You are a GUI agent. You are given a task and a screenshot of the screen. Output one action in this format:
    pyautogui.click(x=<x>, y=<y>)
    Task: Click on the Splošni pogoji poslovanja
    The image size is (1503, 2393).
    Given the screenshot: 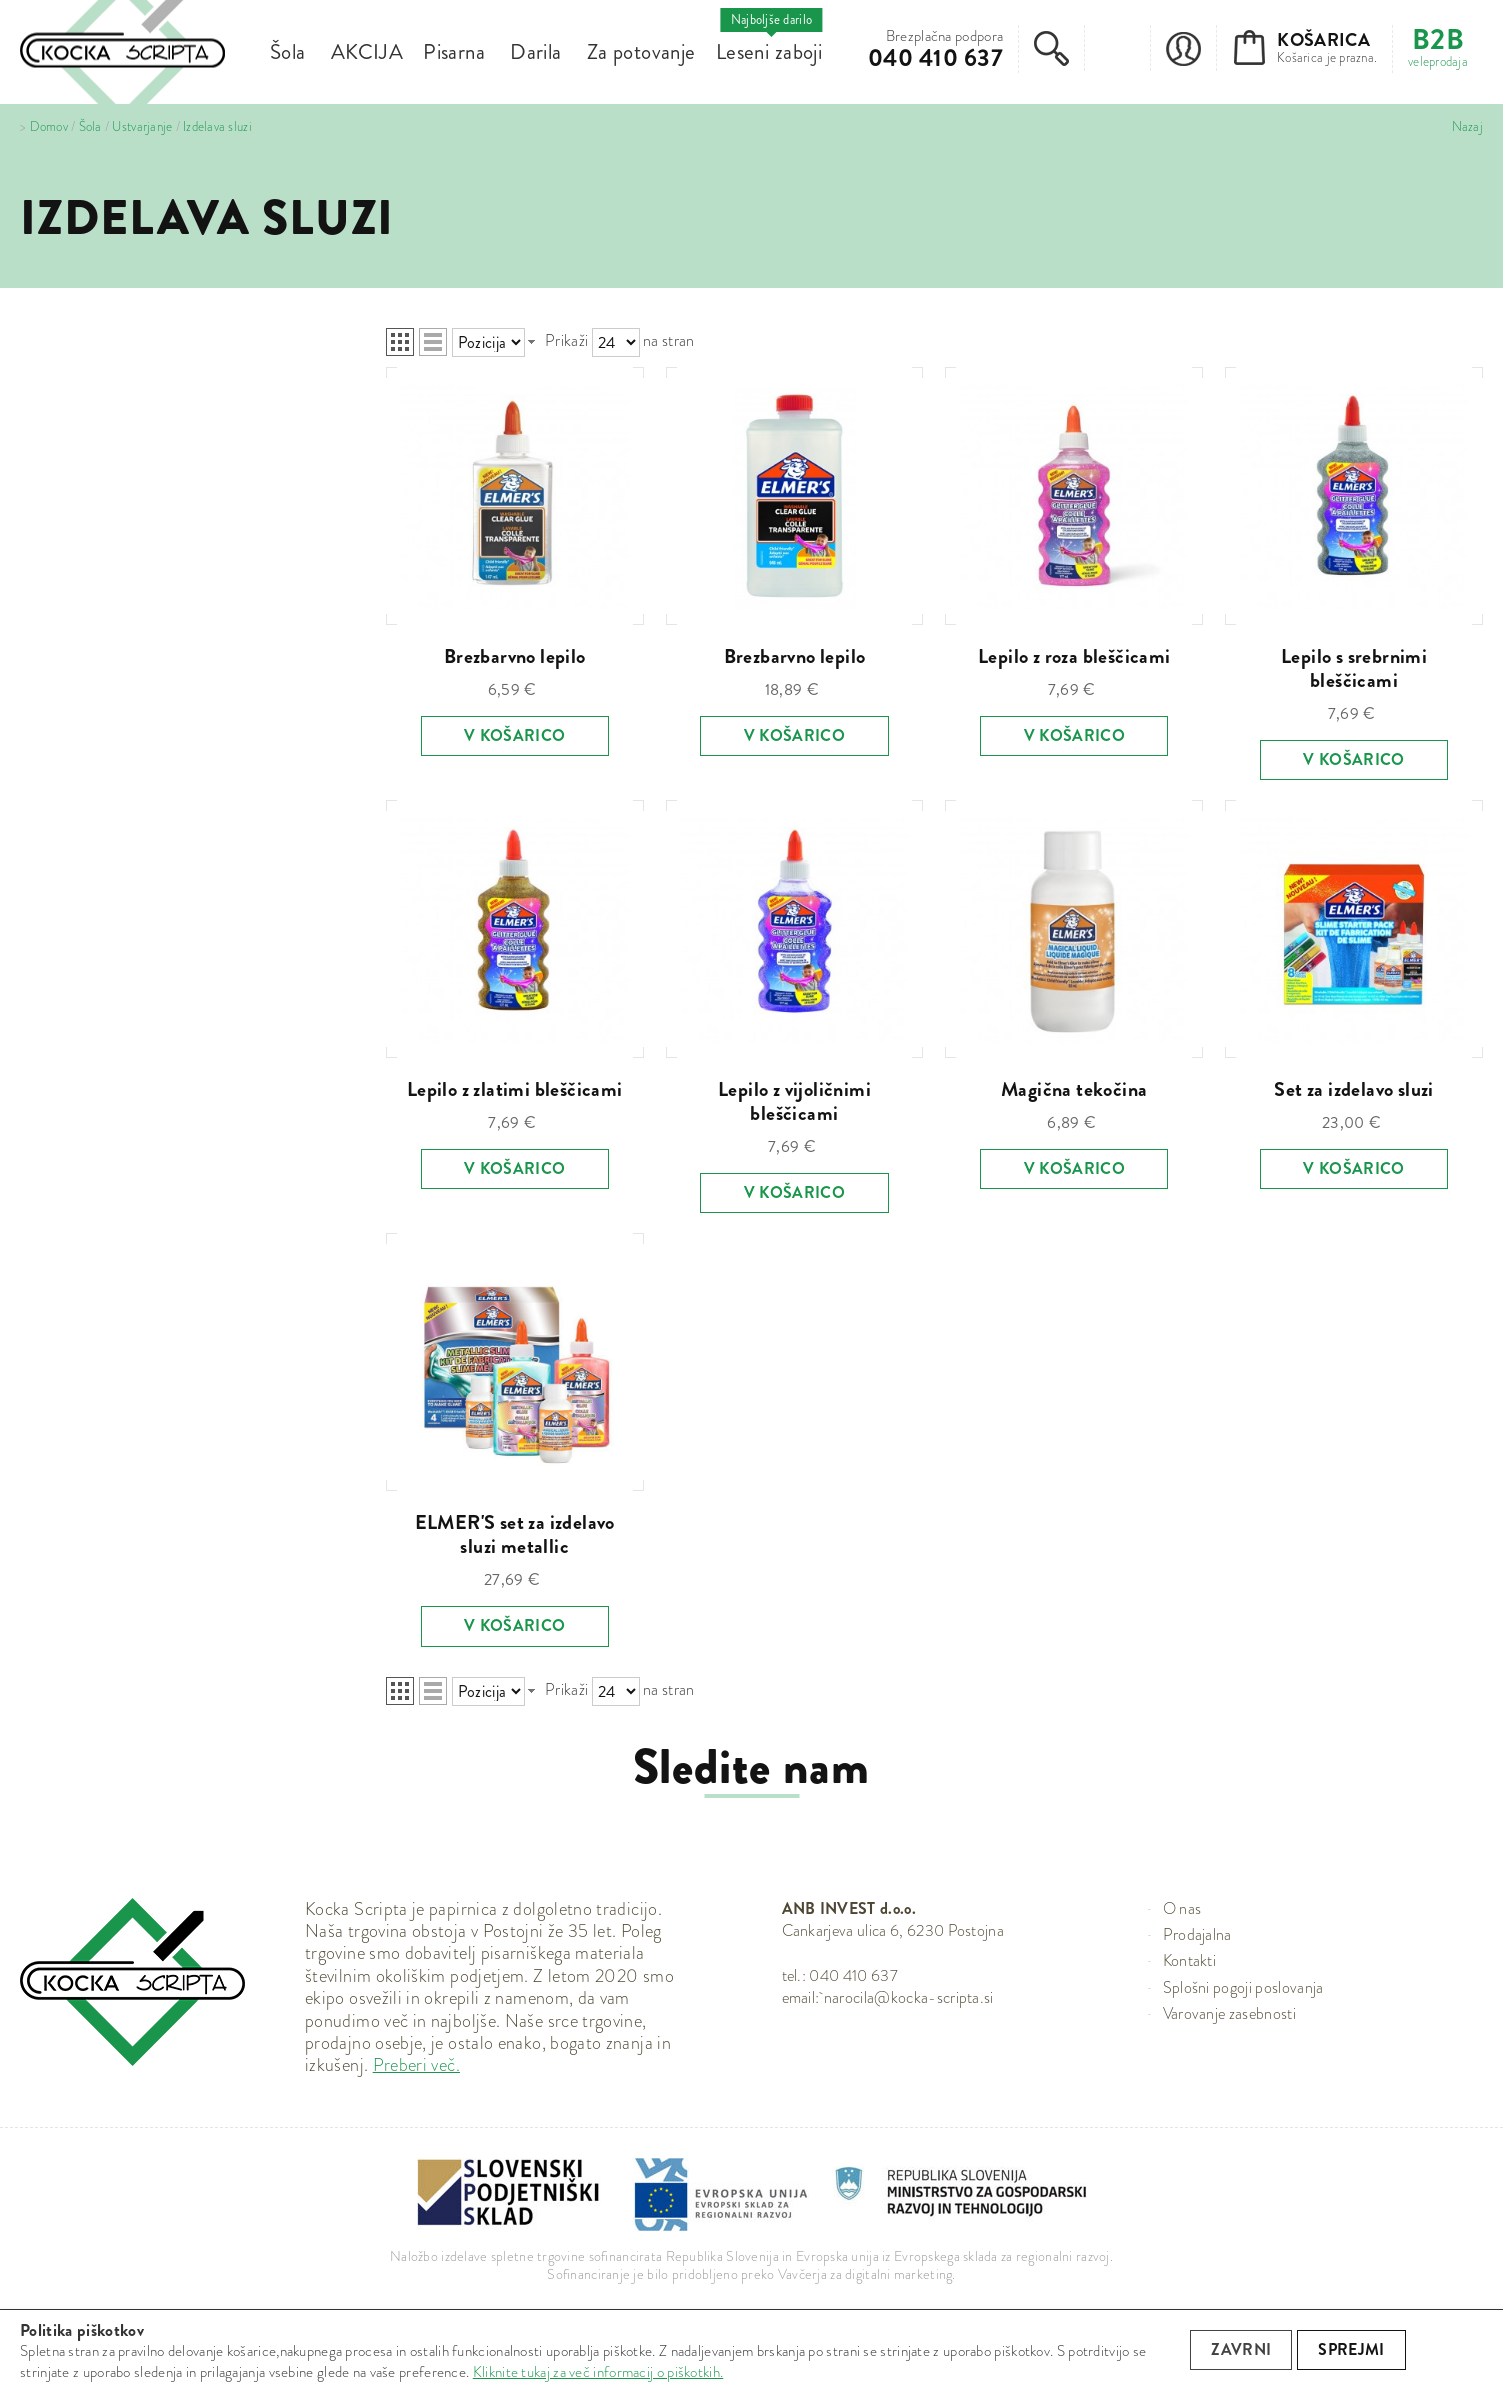 What is the action you would take?
    pyautogui.click(x=1243, y=1987)
    